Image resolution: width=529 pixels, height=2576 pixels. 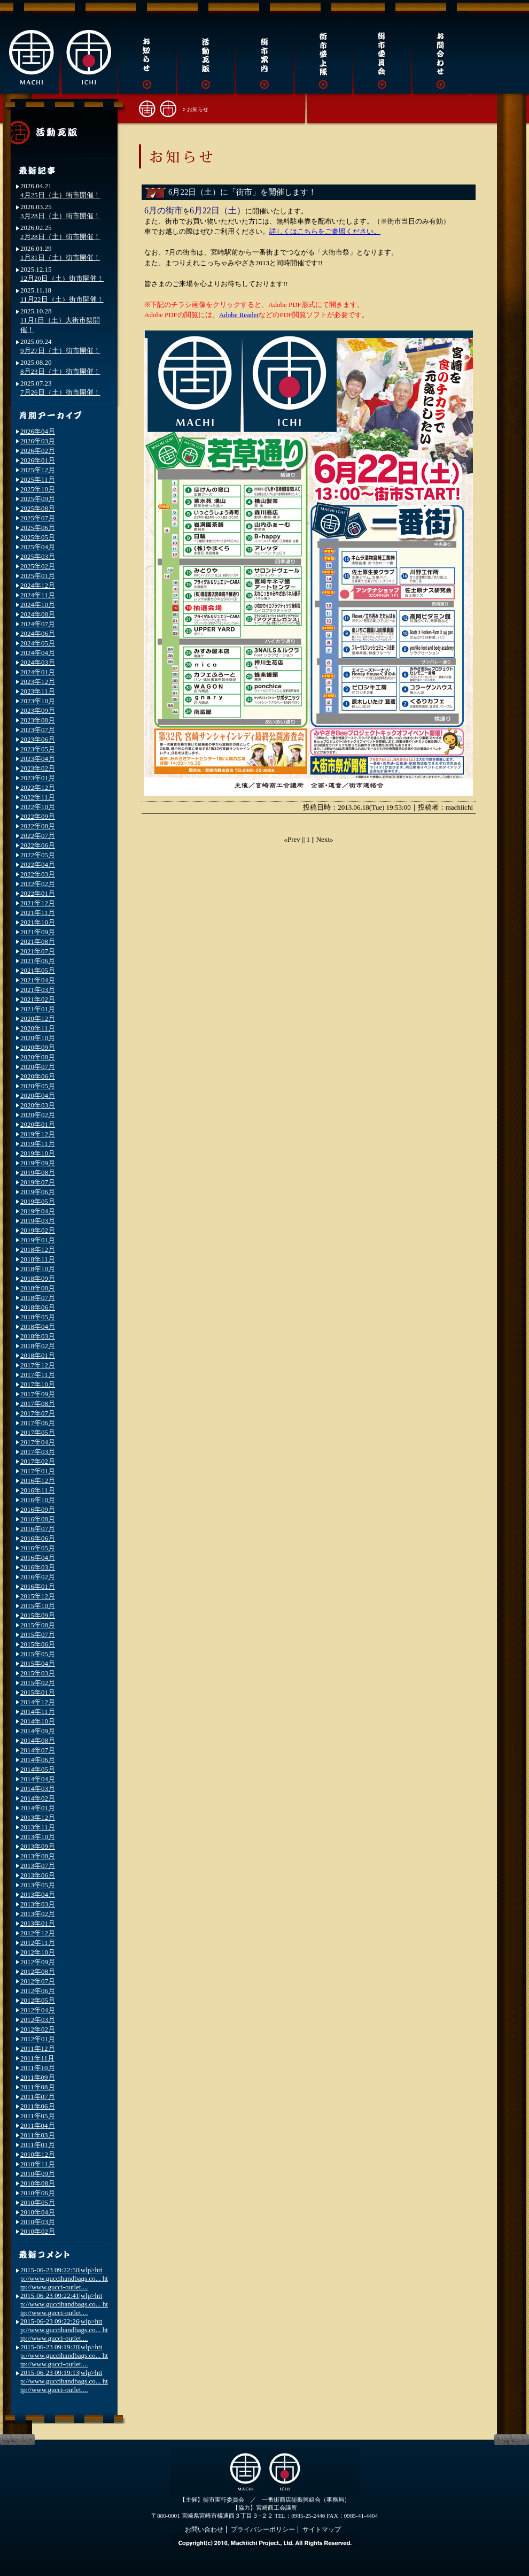 I want to click on 2015年10月, so click(x=37, y=1606).